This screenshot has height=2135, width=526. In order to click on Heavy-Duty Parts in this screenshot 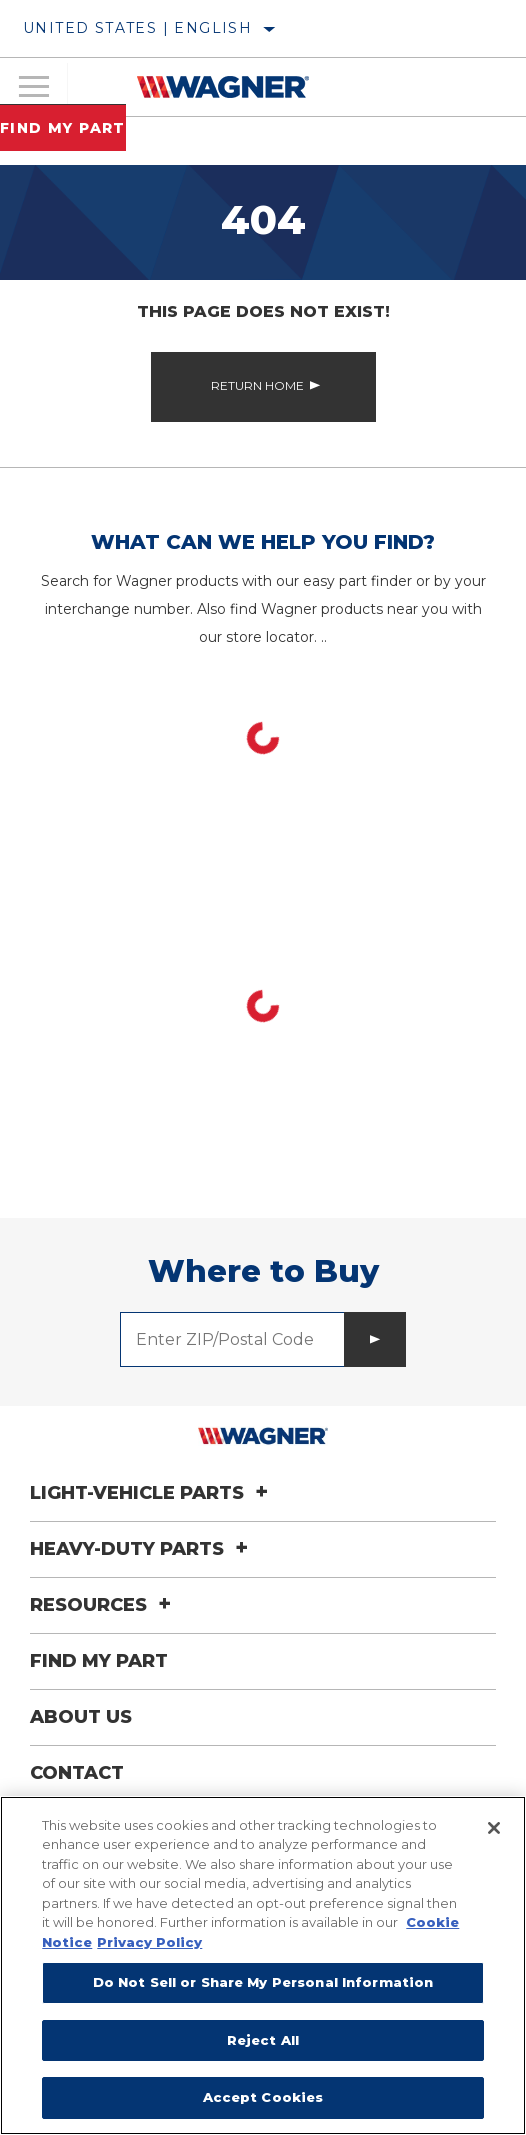, I will do `click(142, 1549)`.